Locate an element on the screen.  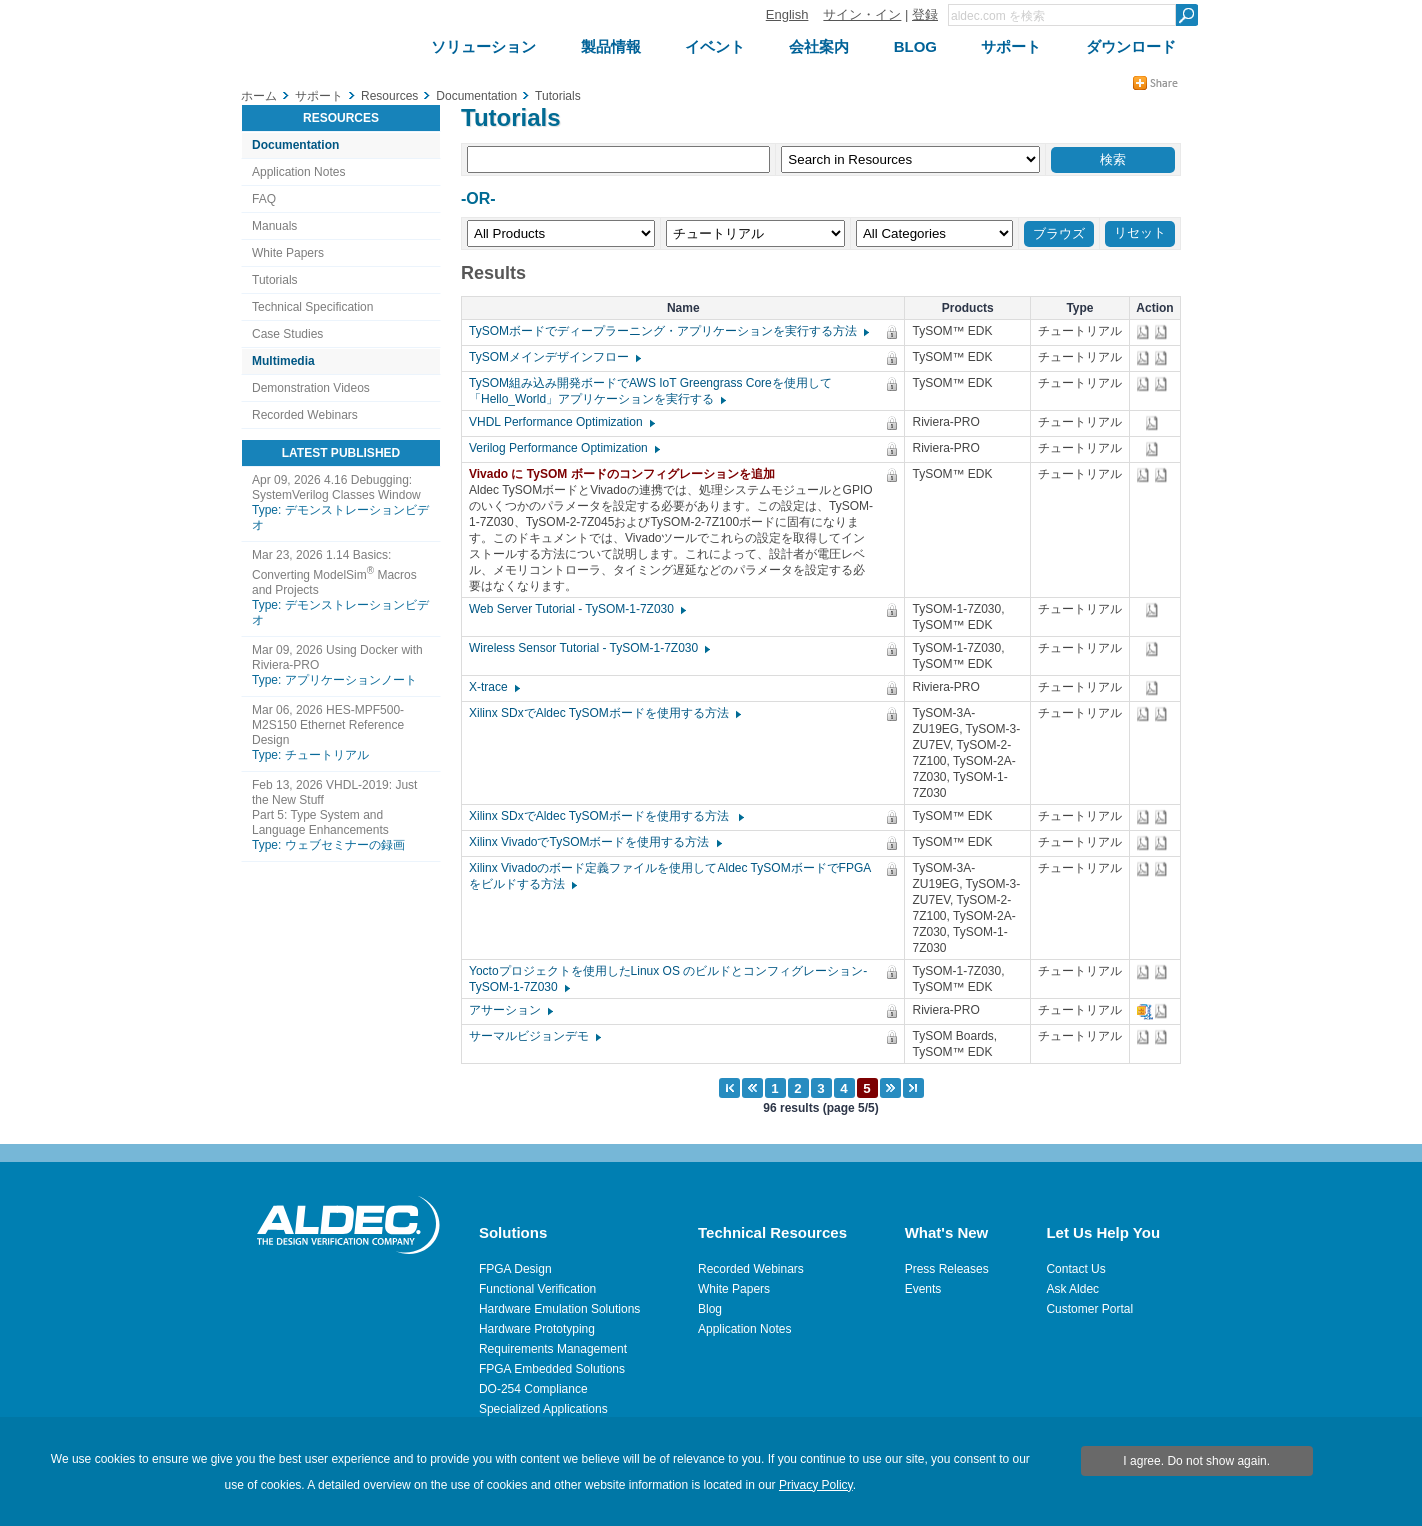
Recorded Webinars is located at coordinates (305, 415).